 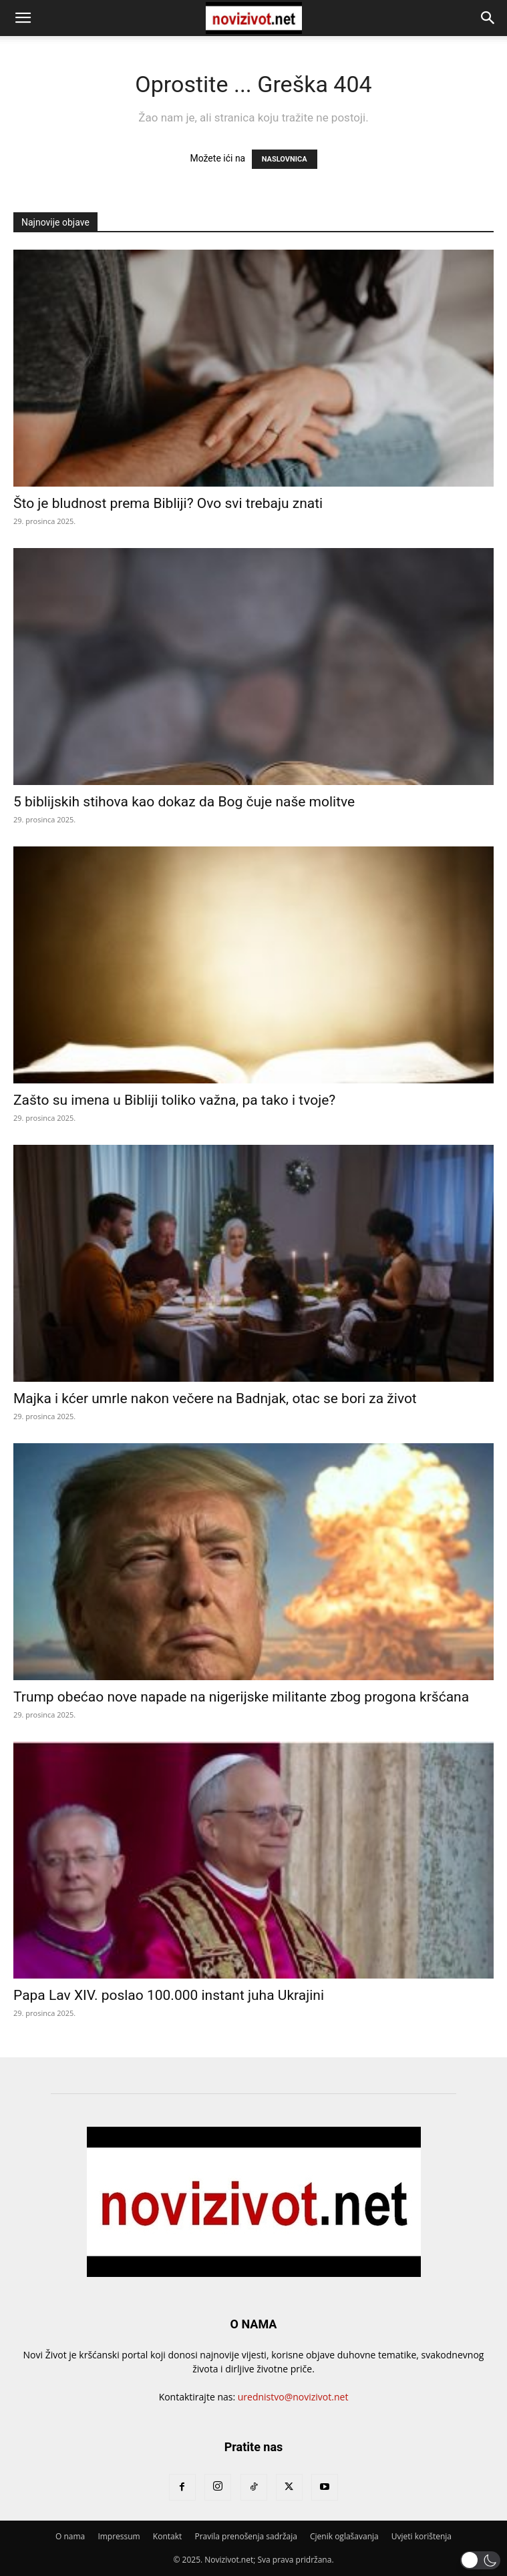 What do you see at coordinates (293, 2396) in the screenshot?
I see `urednistvo@novizivot.net` at bounding box center [293, 2396].